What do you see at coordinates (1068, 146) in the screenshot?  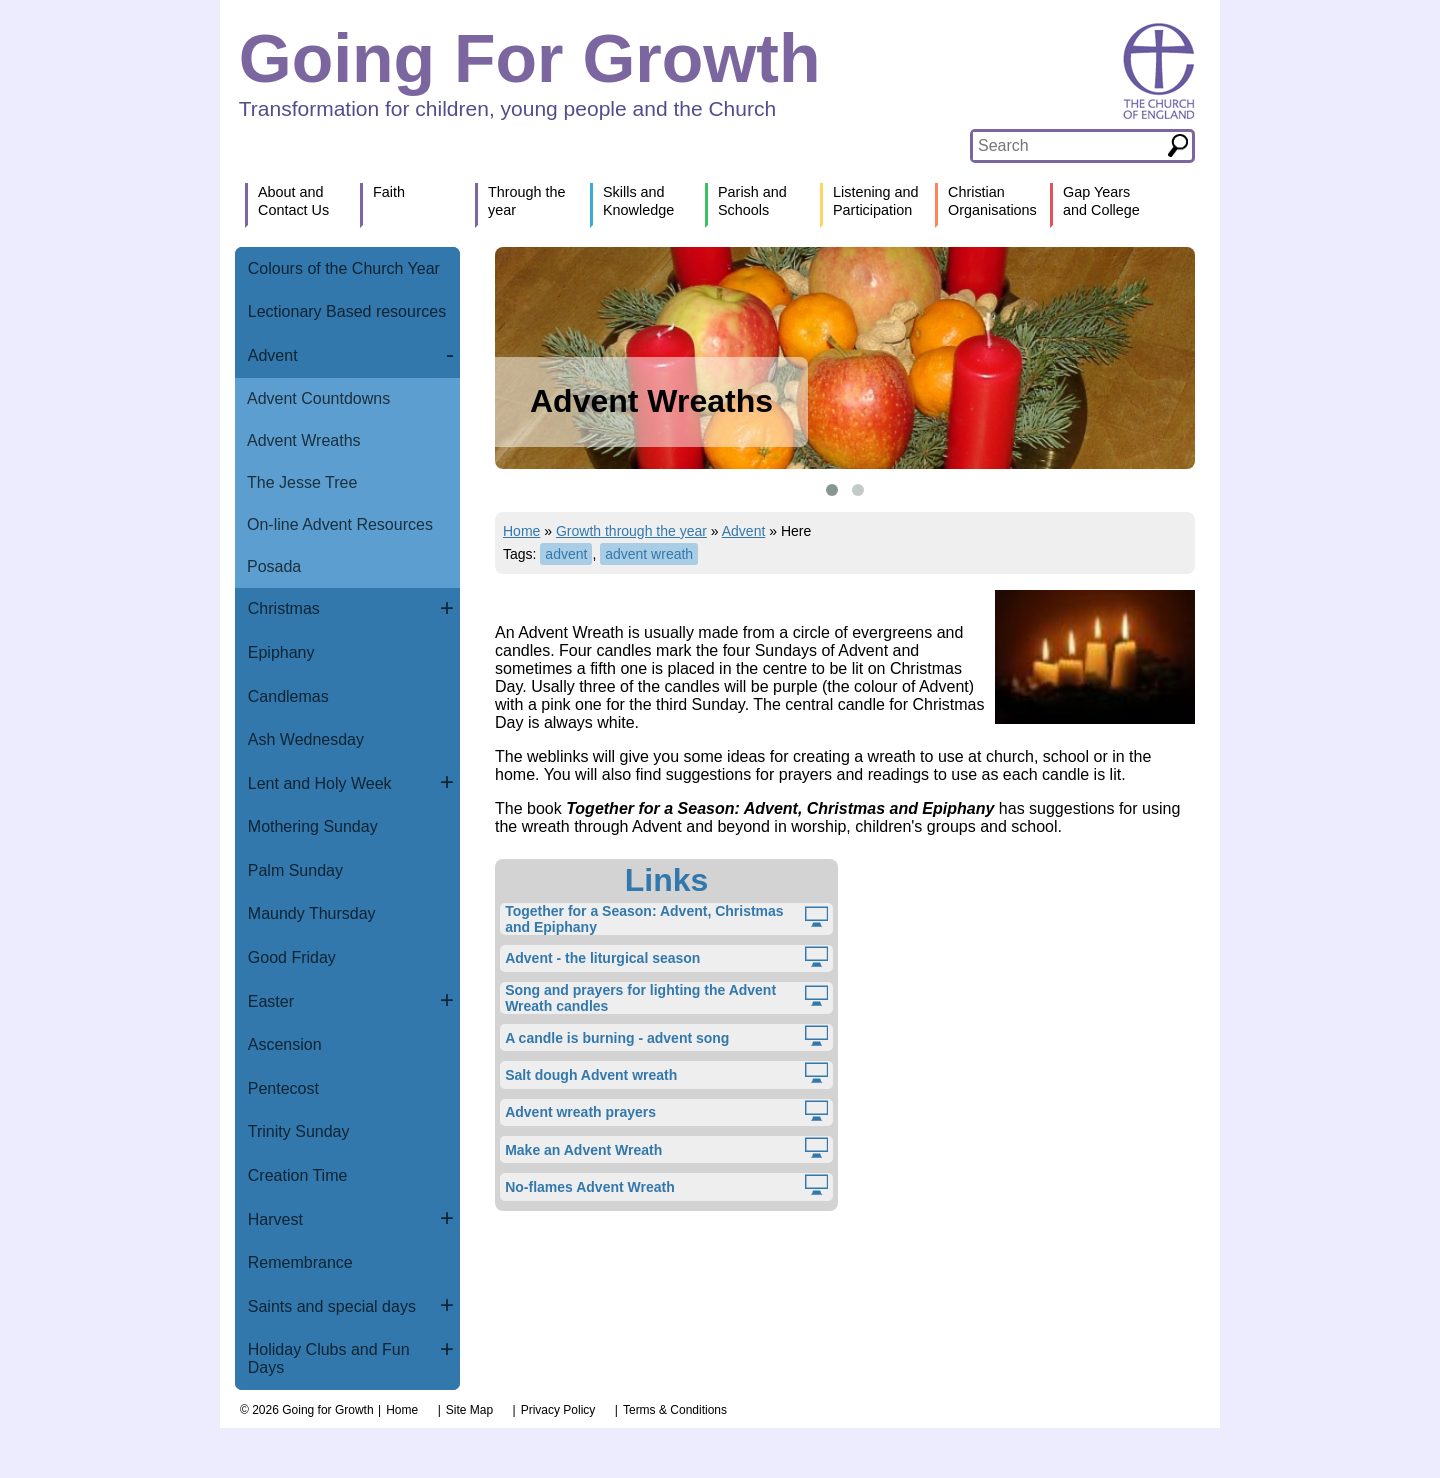 I see `[textbox]` at bounding box center [1068, 146].